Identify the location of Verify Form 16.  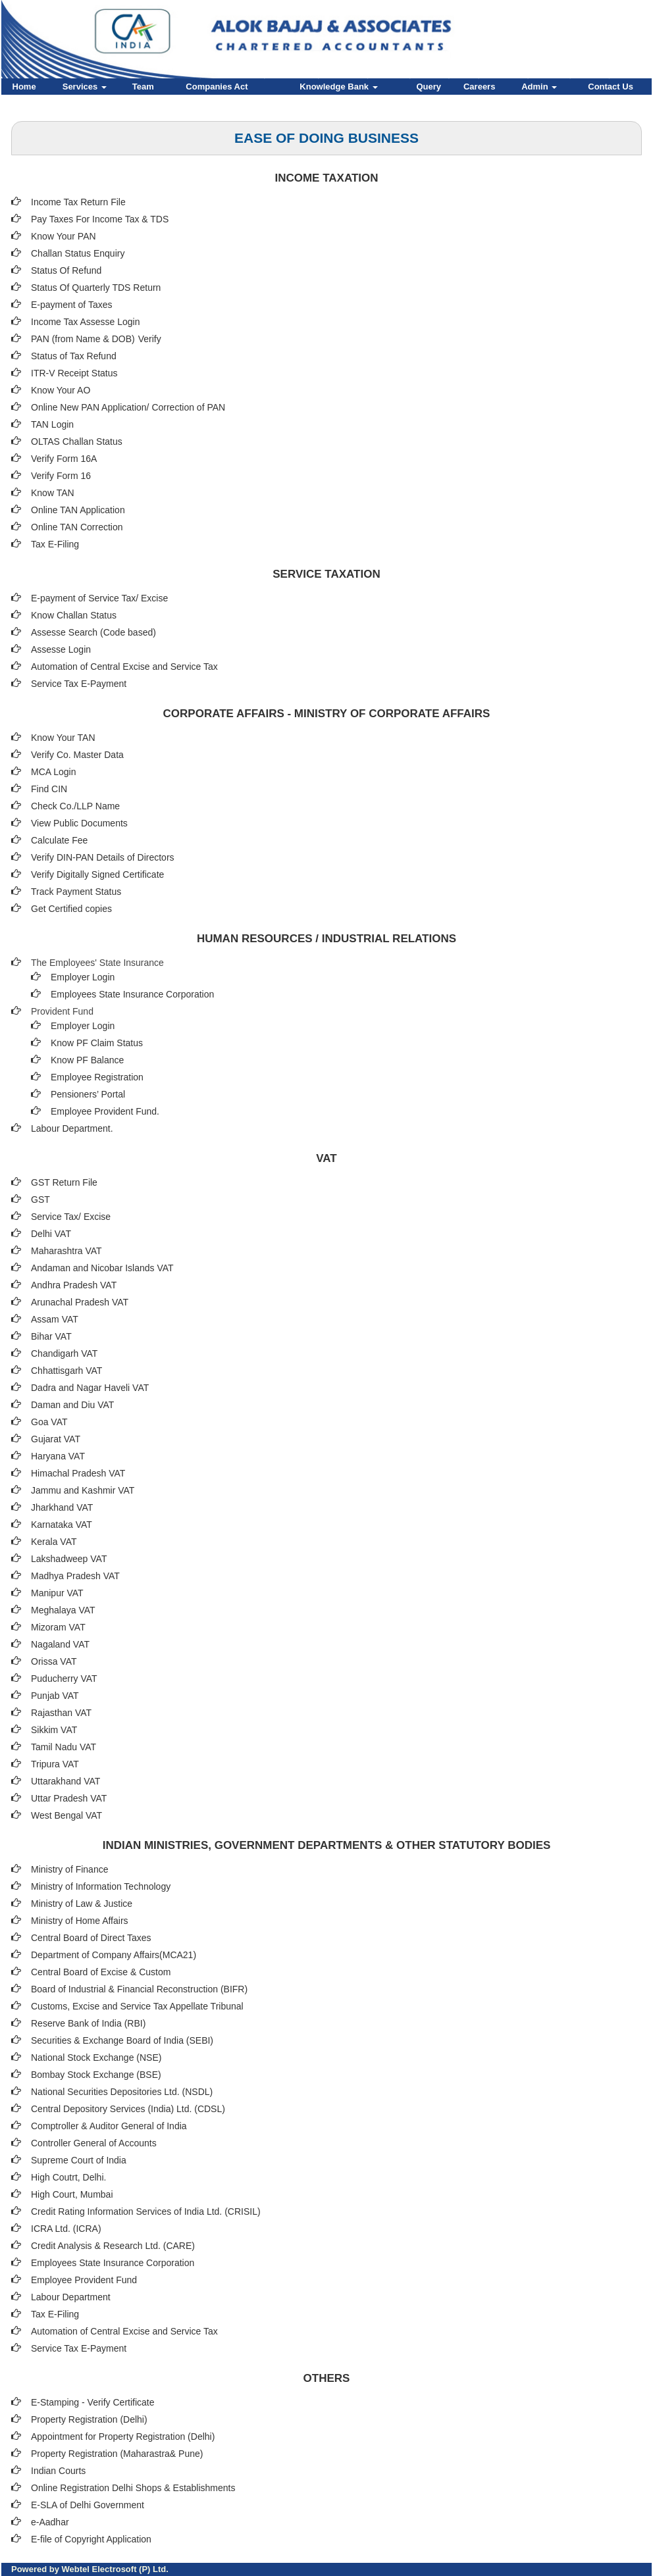
(61, 475).